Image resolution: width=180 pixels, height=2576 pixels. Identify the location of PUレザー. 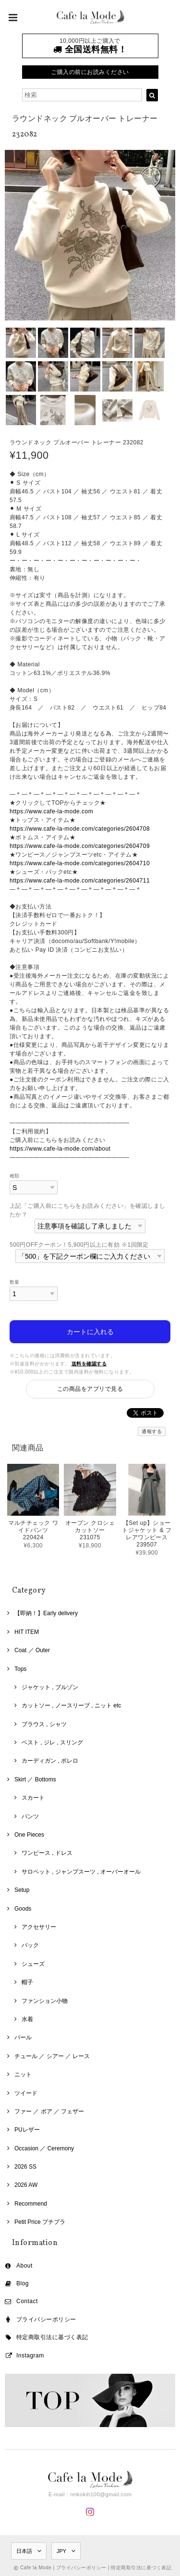
(27, 2129).